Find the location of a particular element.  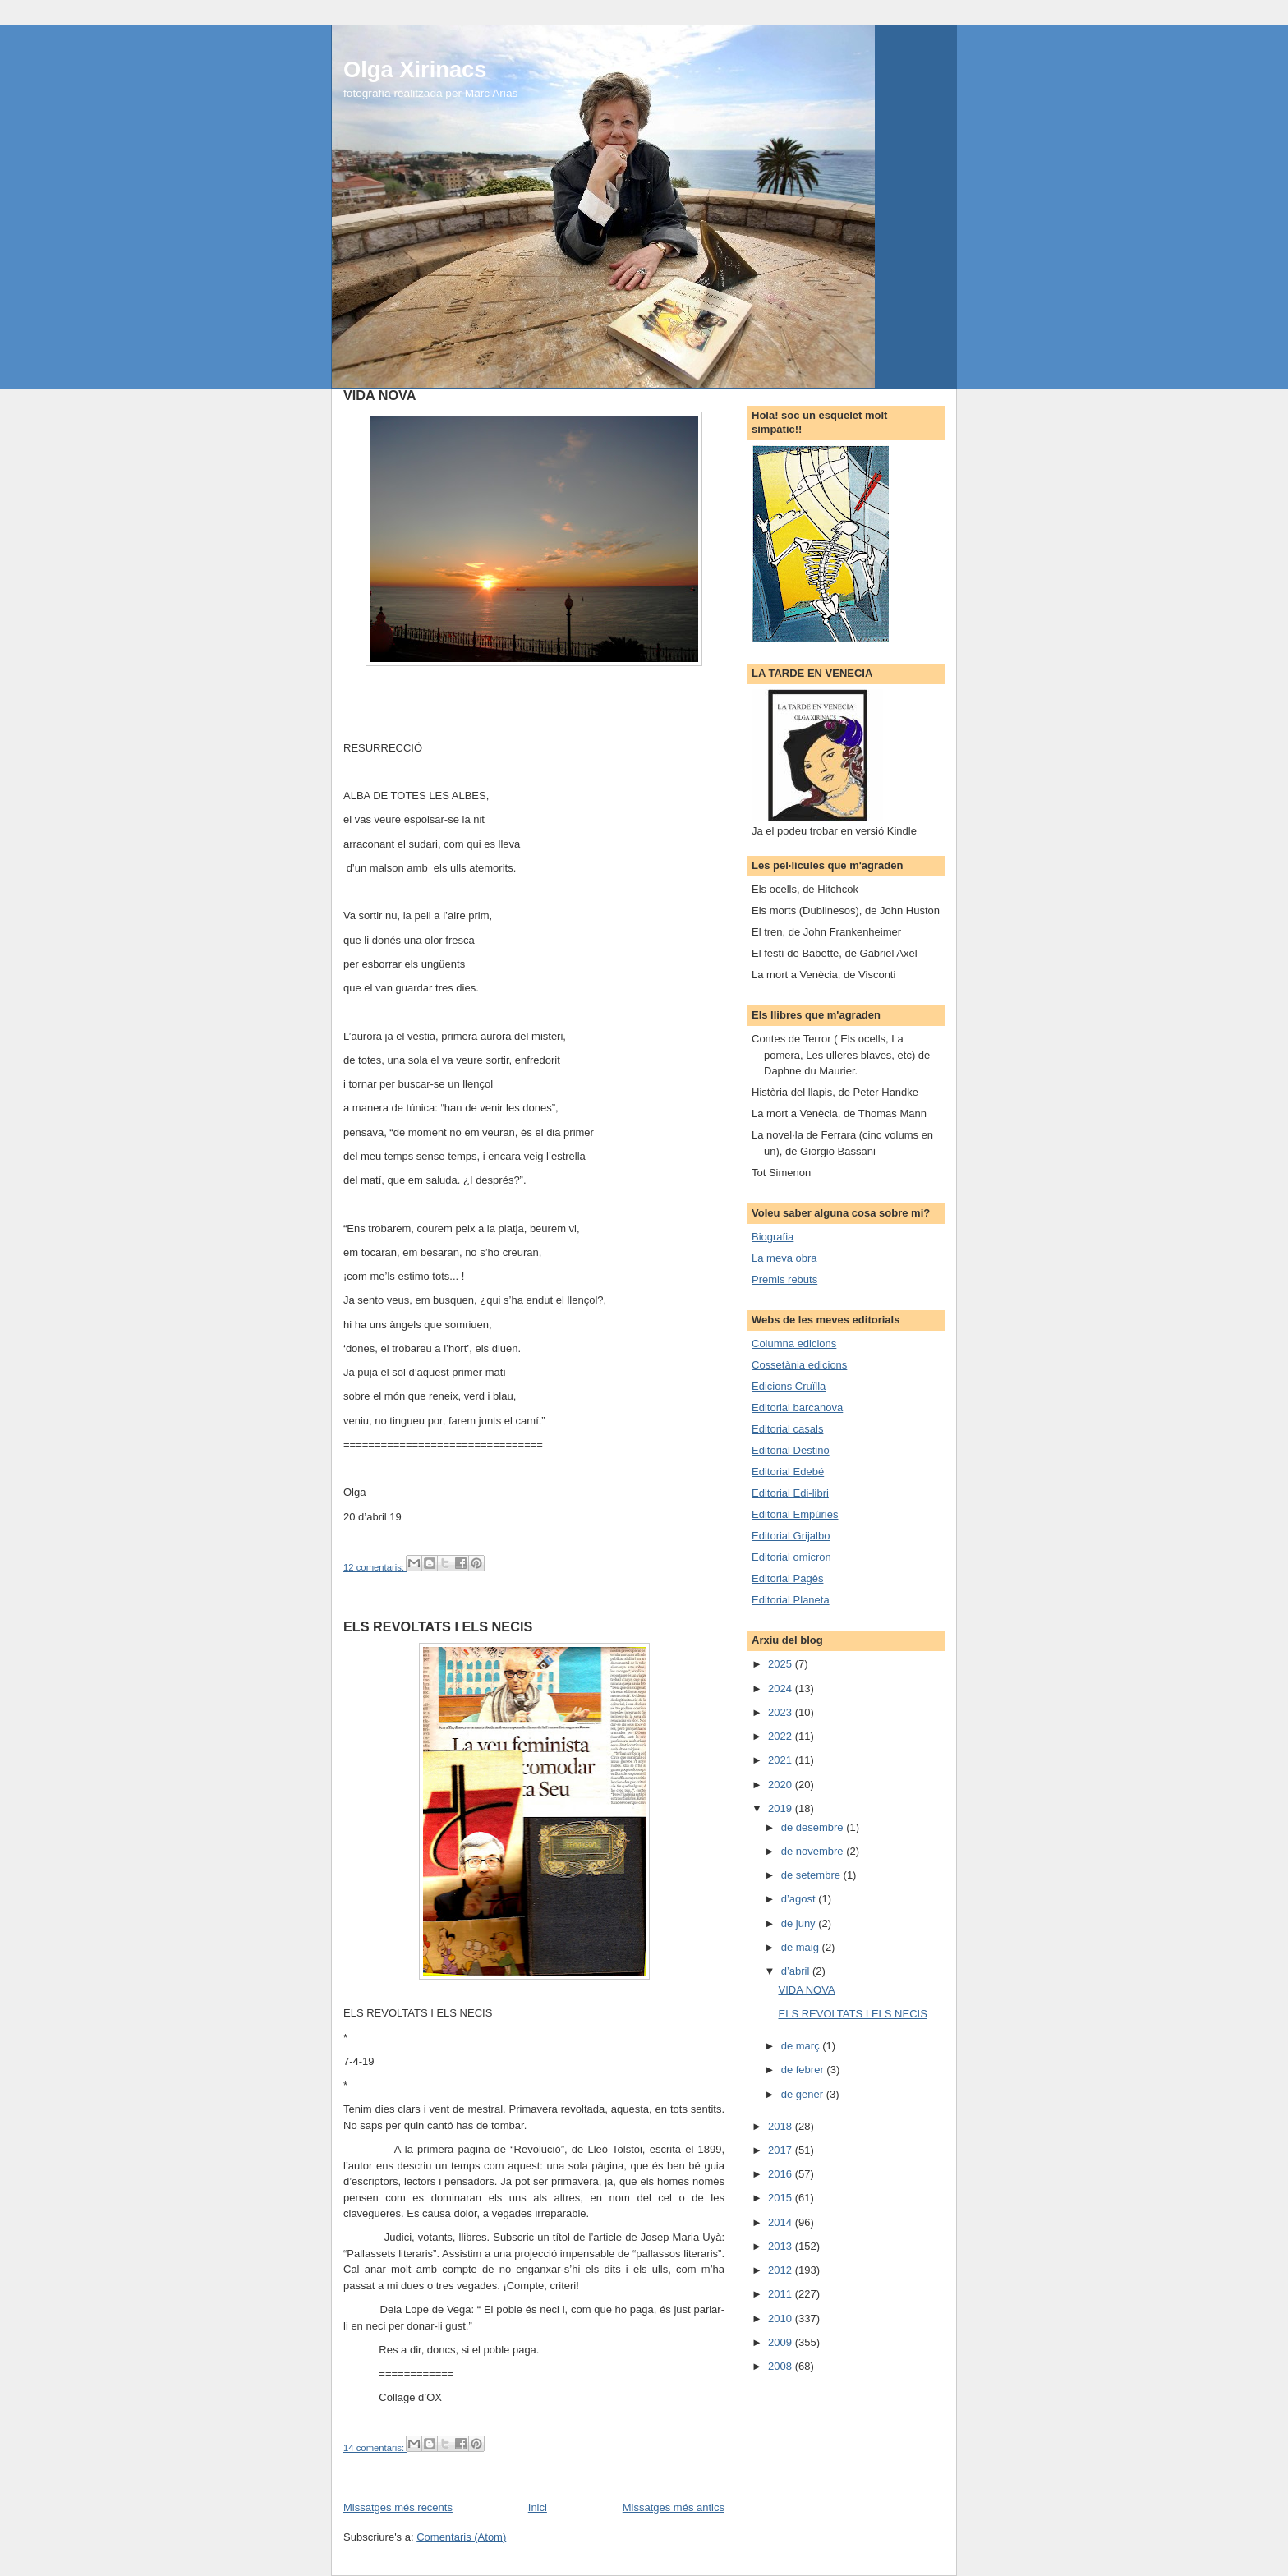

2015 is located at coordinates (781, 2198).